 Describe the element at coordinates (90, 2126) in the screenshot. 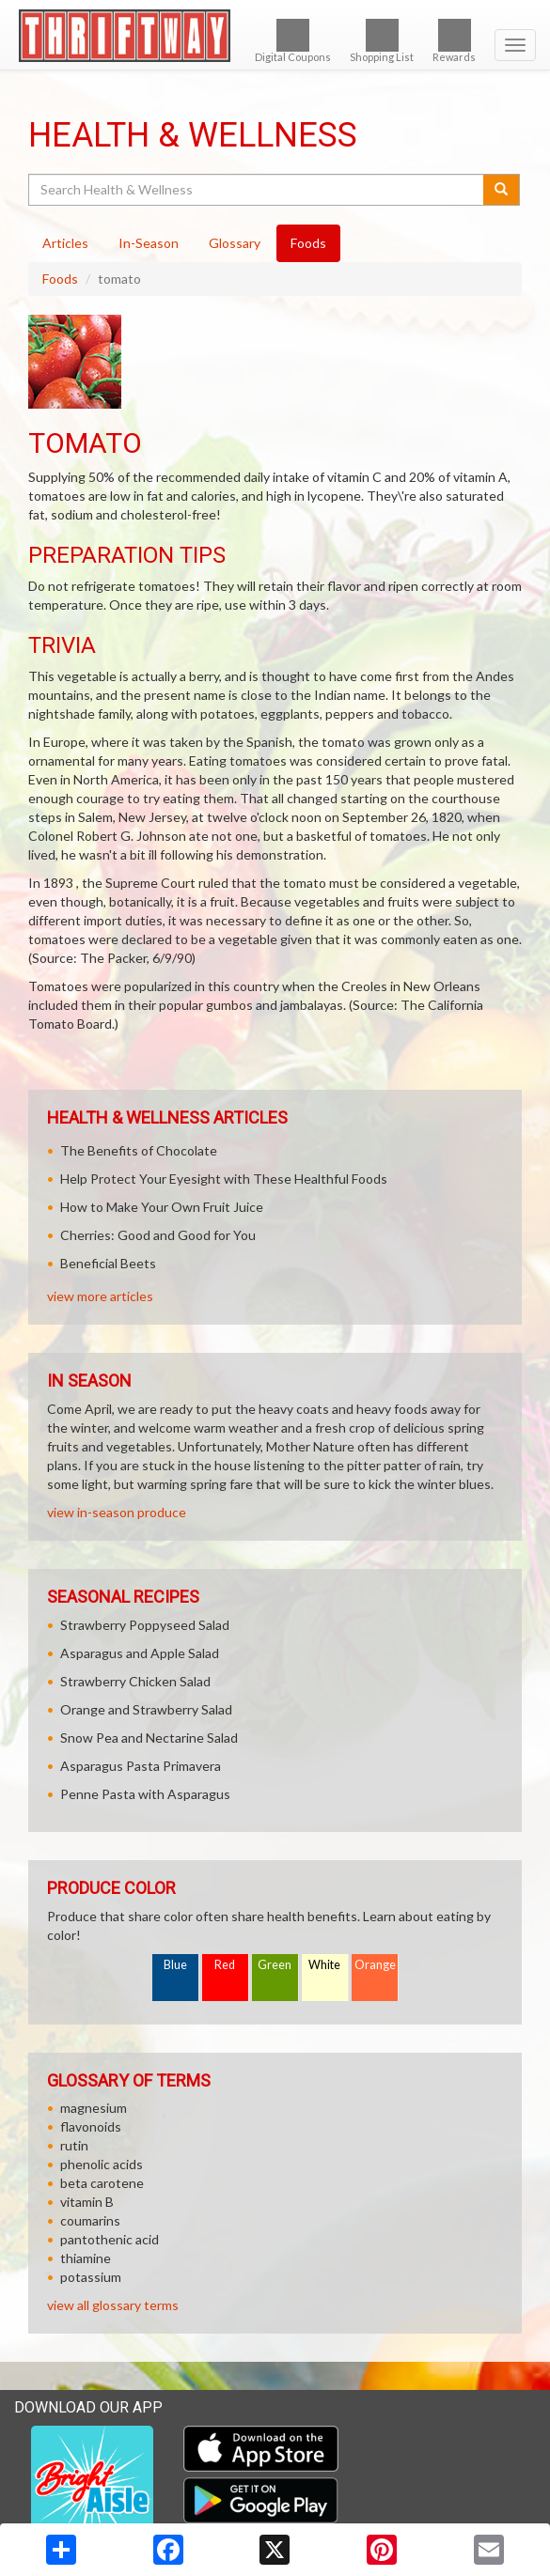

I see `flavonoids` at that location.